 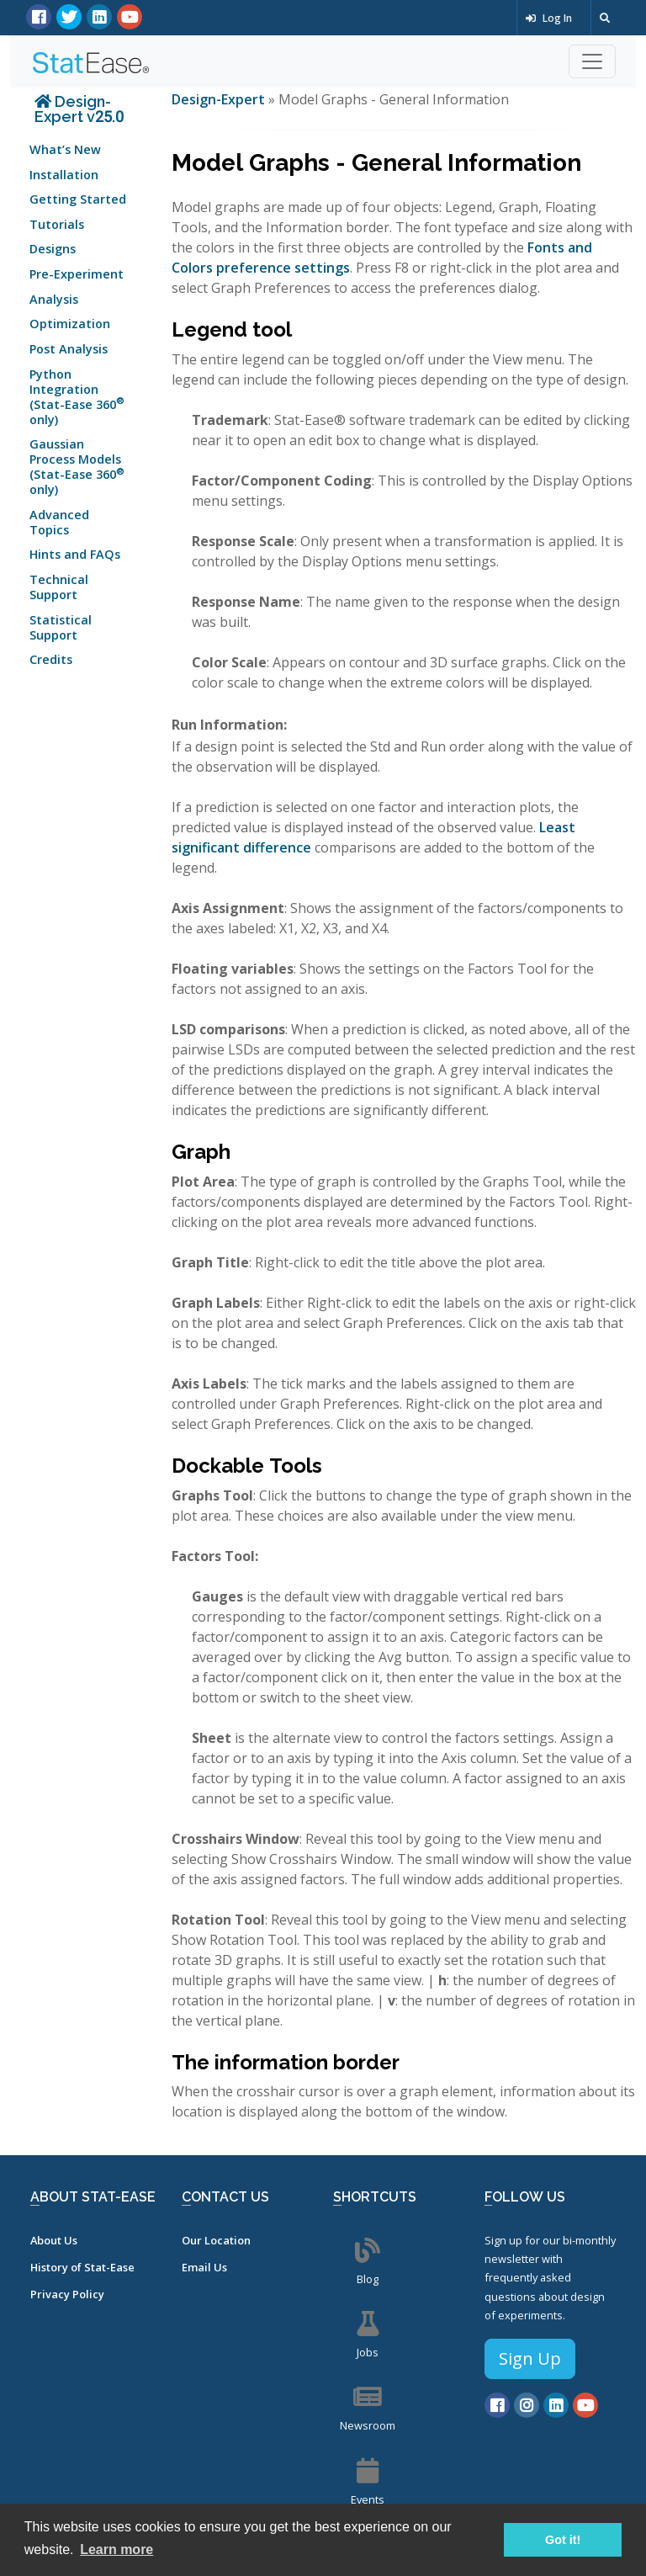 What do you see at coordinates (52, 249) in the screenshot?
I see `Designs` at bounding box center [52, 249].